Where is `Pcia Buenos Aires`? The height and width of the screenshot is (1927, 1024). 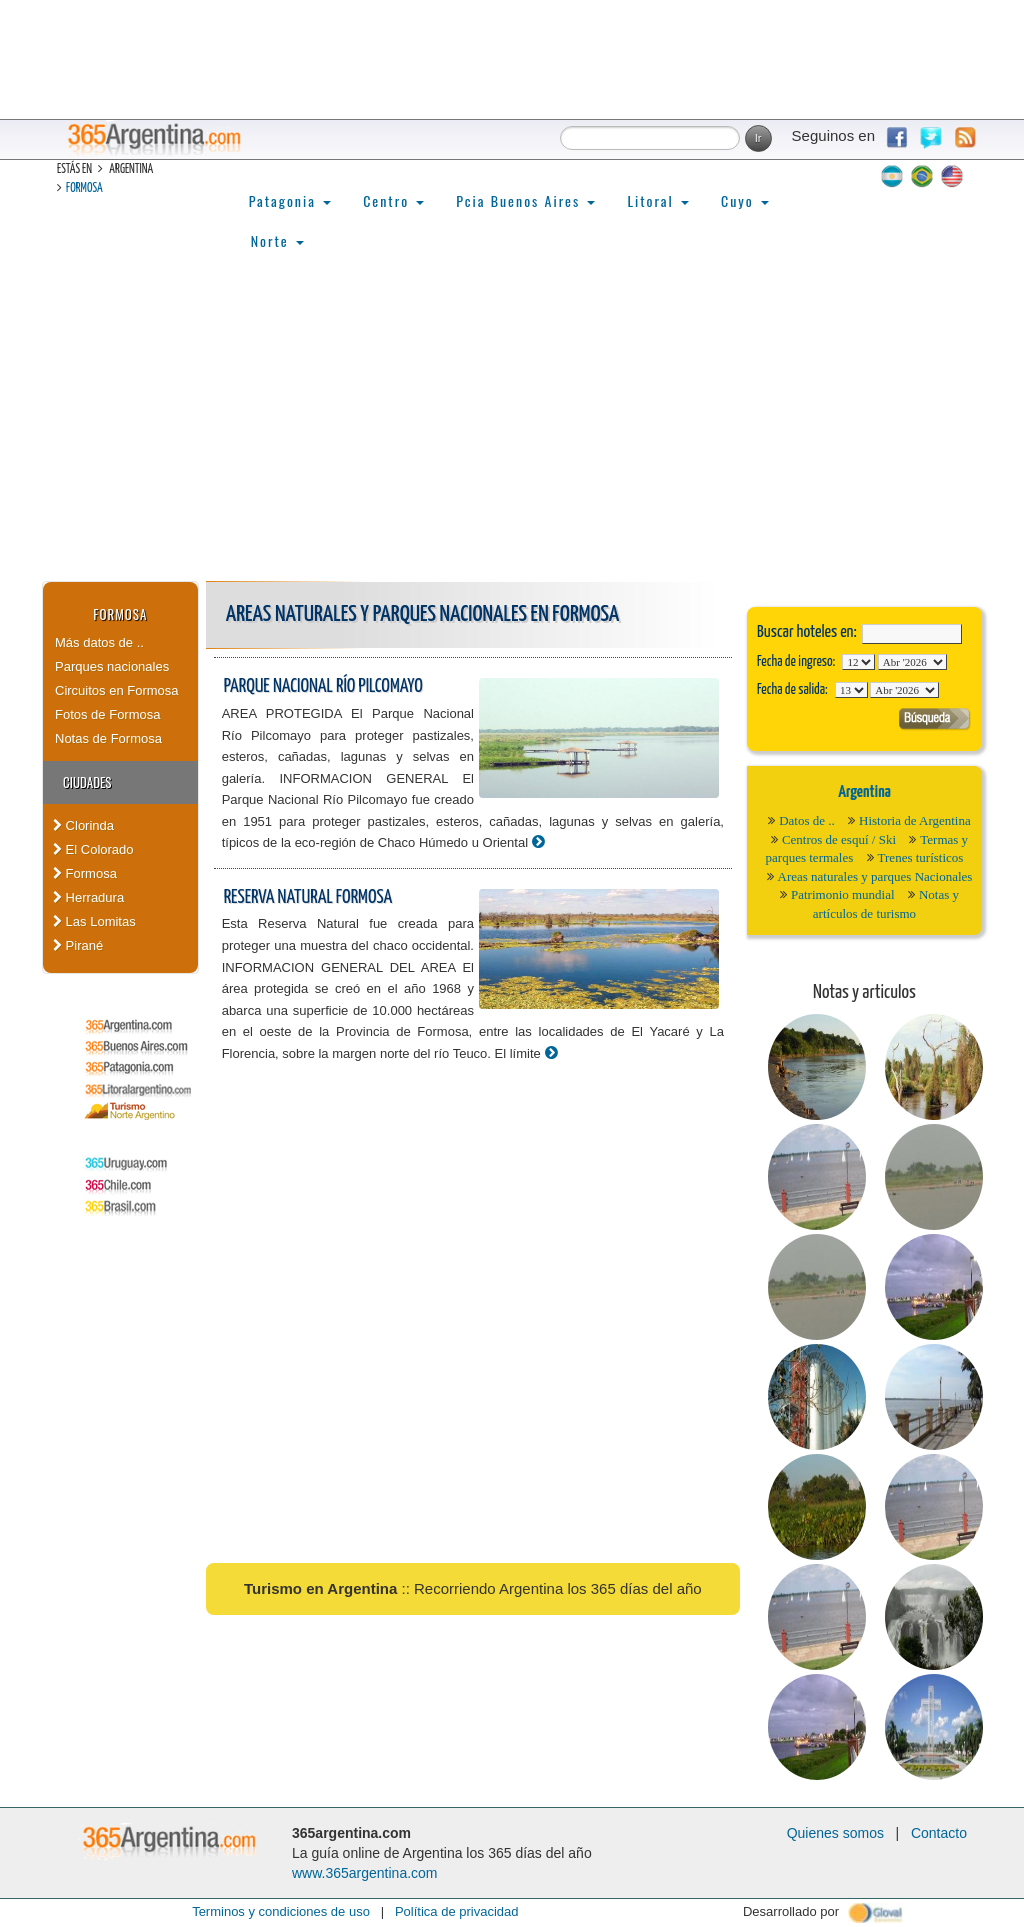 Pcia Buenos Aires is located at coordinates (525, 200).